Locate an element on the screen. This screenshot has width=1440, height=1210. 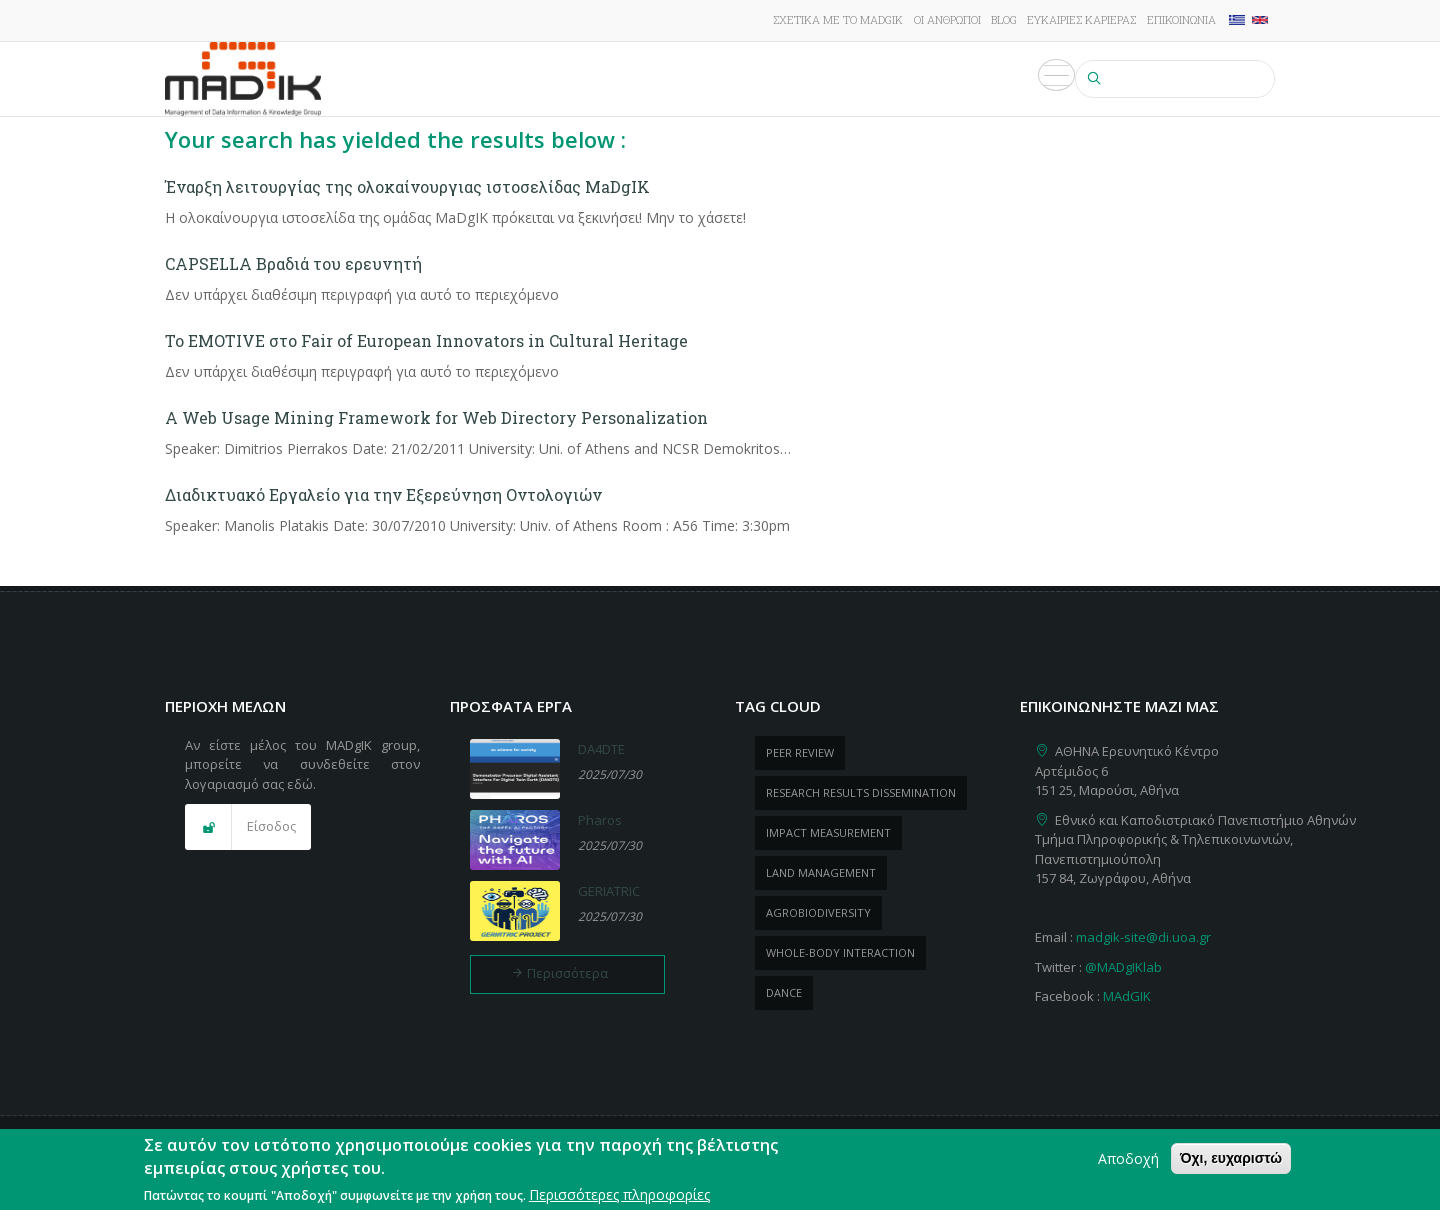
MAdGIK is located at coordinates (1127, 996).